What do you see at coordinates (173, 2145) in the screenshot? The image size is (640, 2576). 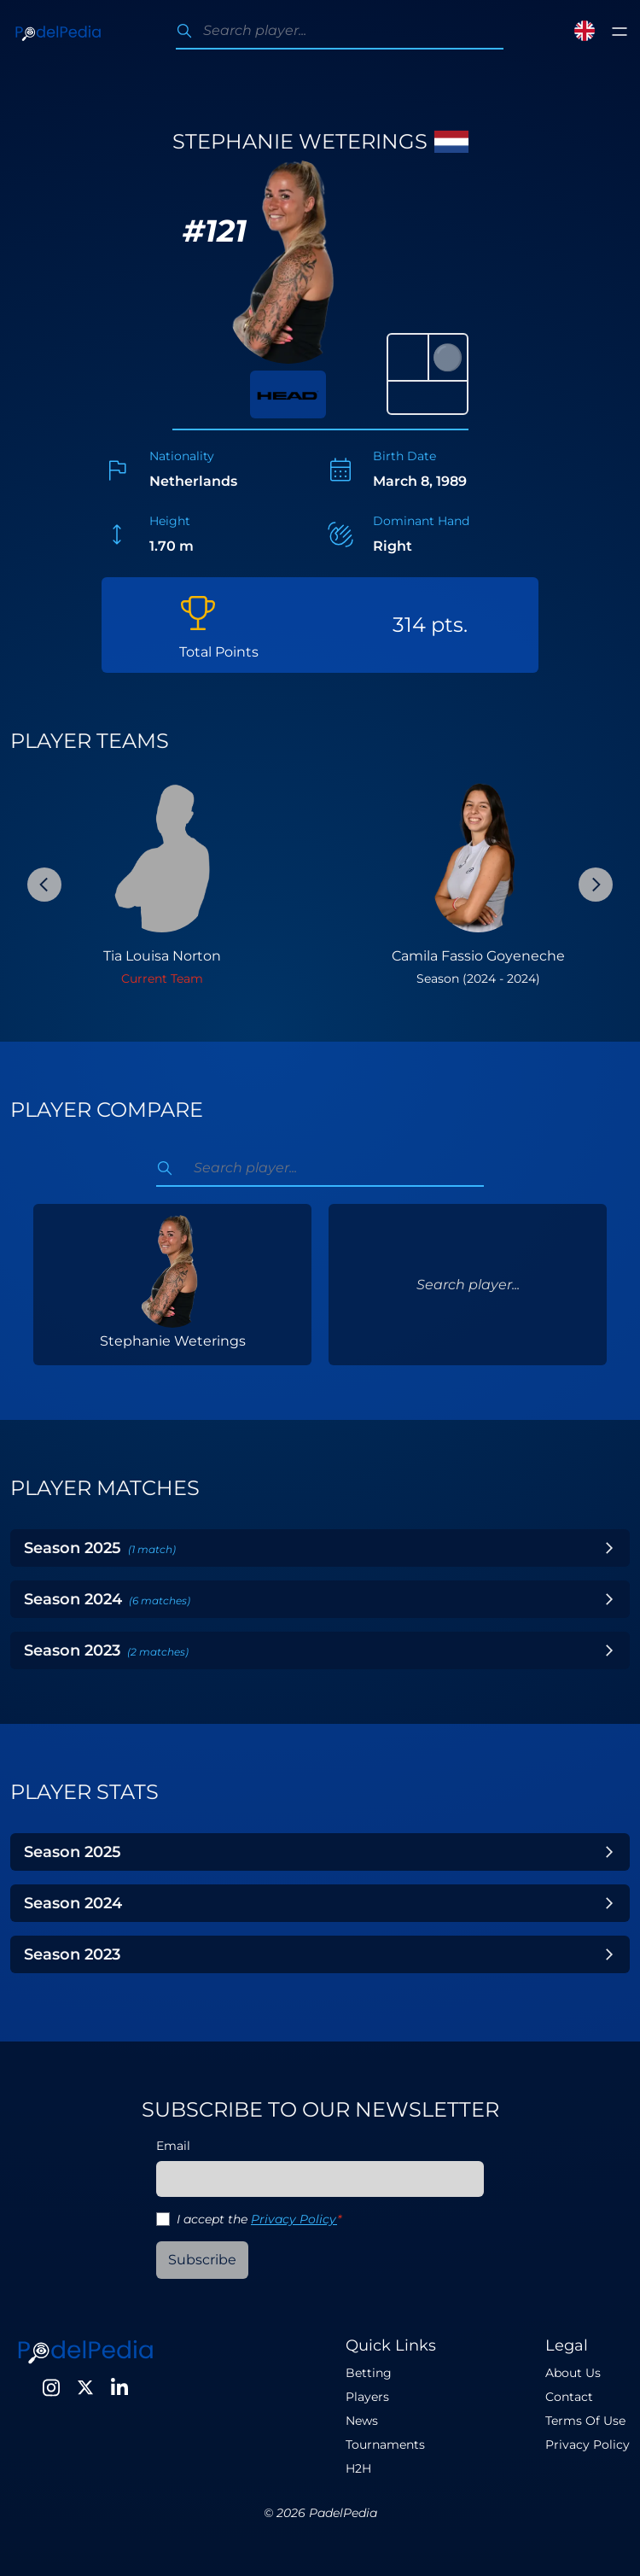 I see `Email` at bounding box center [173, 2145].